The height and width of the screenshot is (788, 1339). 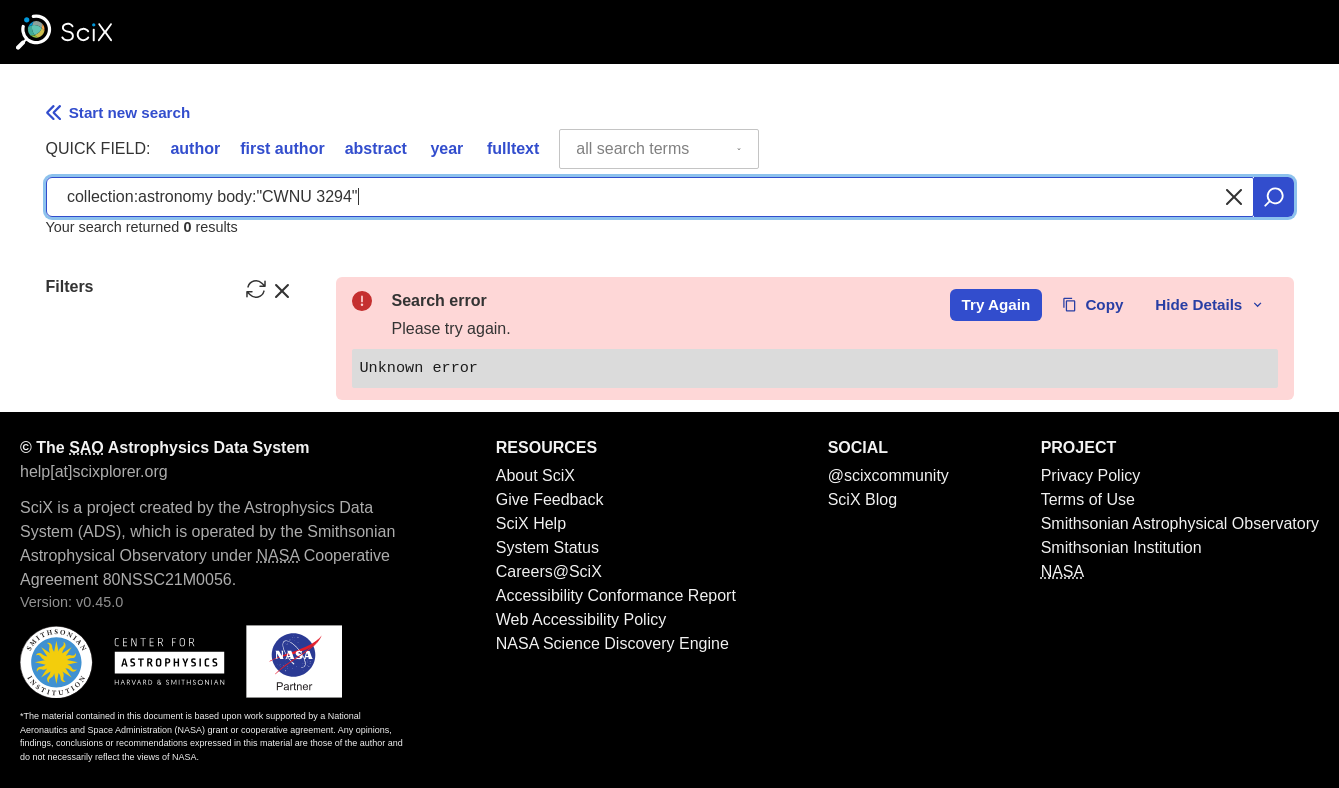 What do you see at coordinates (256, 289) in the screenshot?
I see `[reset filters]` at bounding box center [256, 289].